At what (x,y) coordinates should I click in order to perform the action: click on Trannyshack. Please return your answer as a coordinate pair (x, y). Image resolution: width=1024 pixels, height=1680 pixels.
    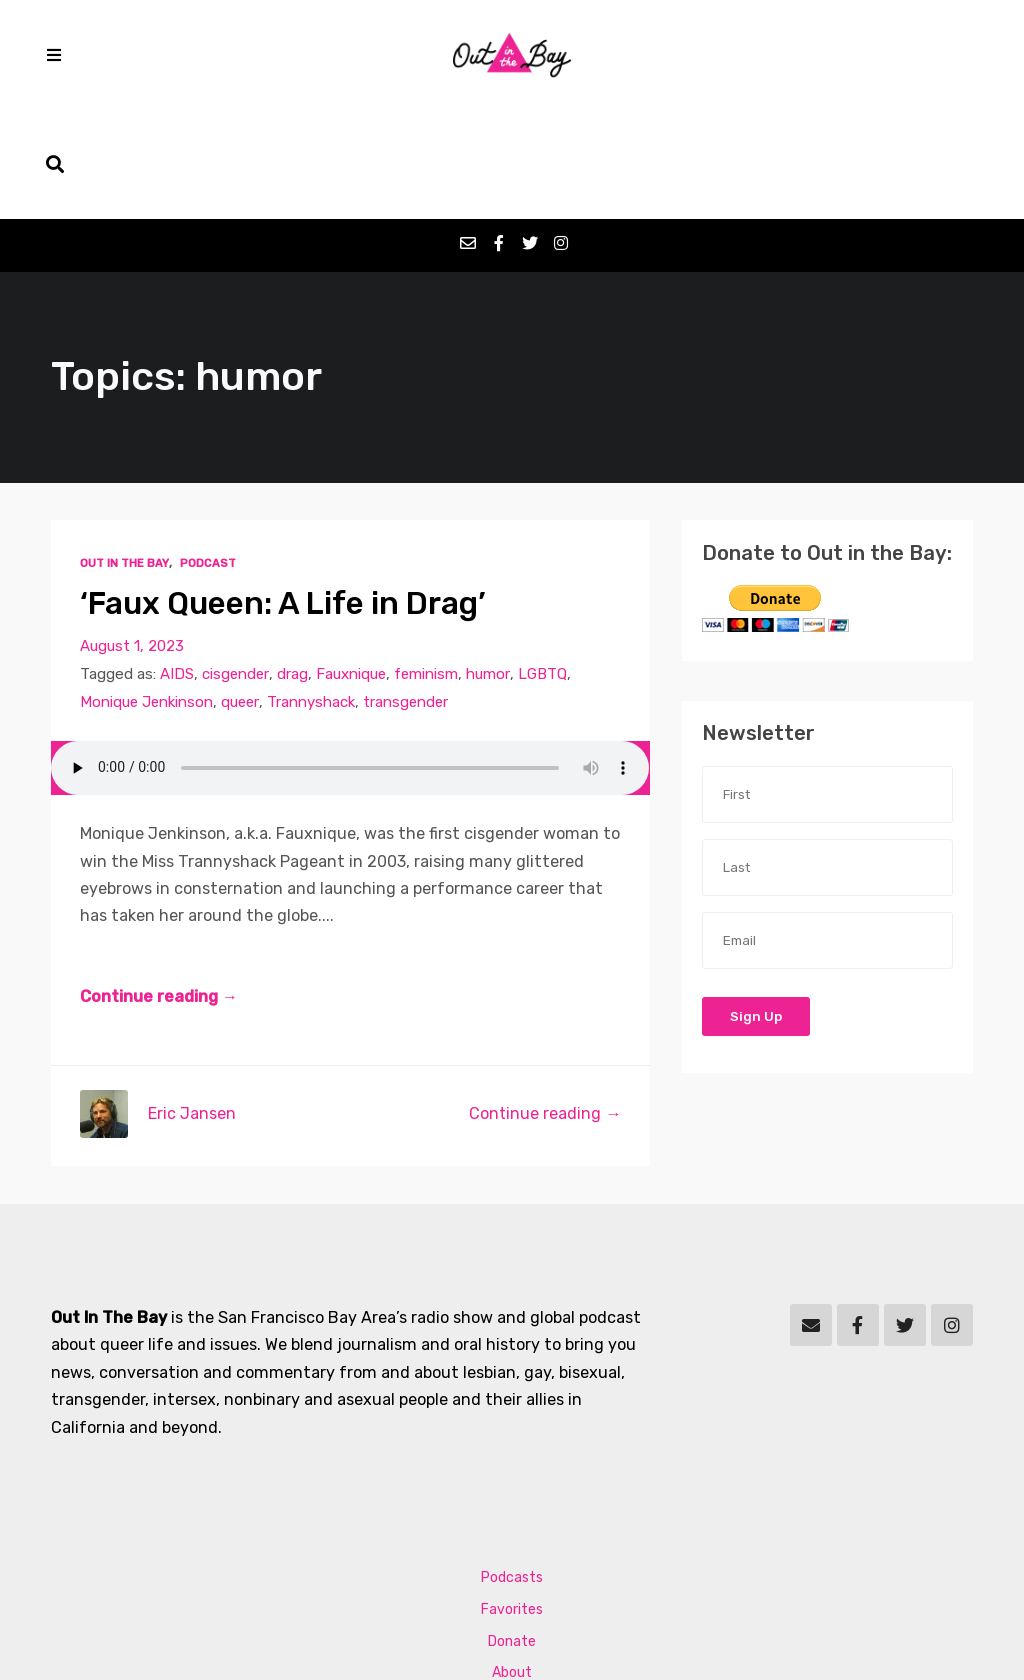
    Looking at the image, I should click on (314, 593).